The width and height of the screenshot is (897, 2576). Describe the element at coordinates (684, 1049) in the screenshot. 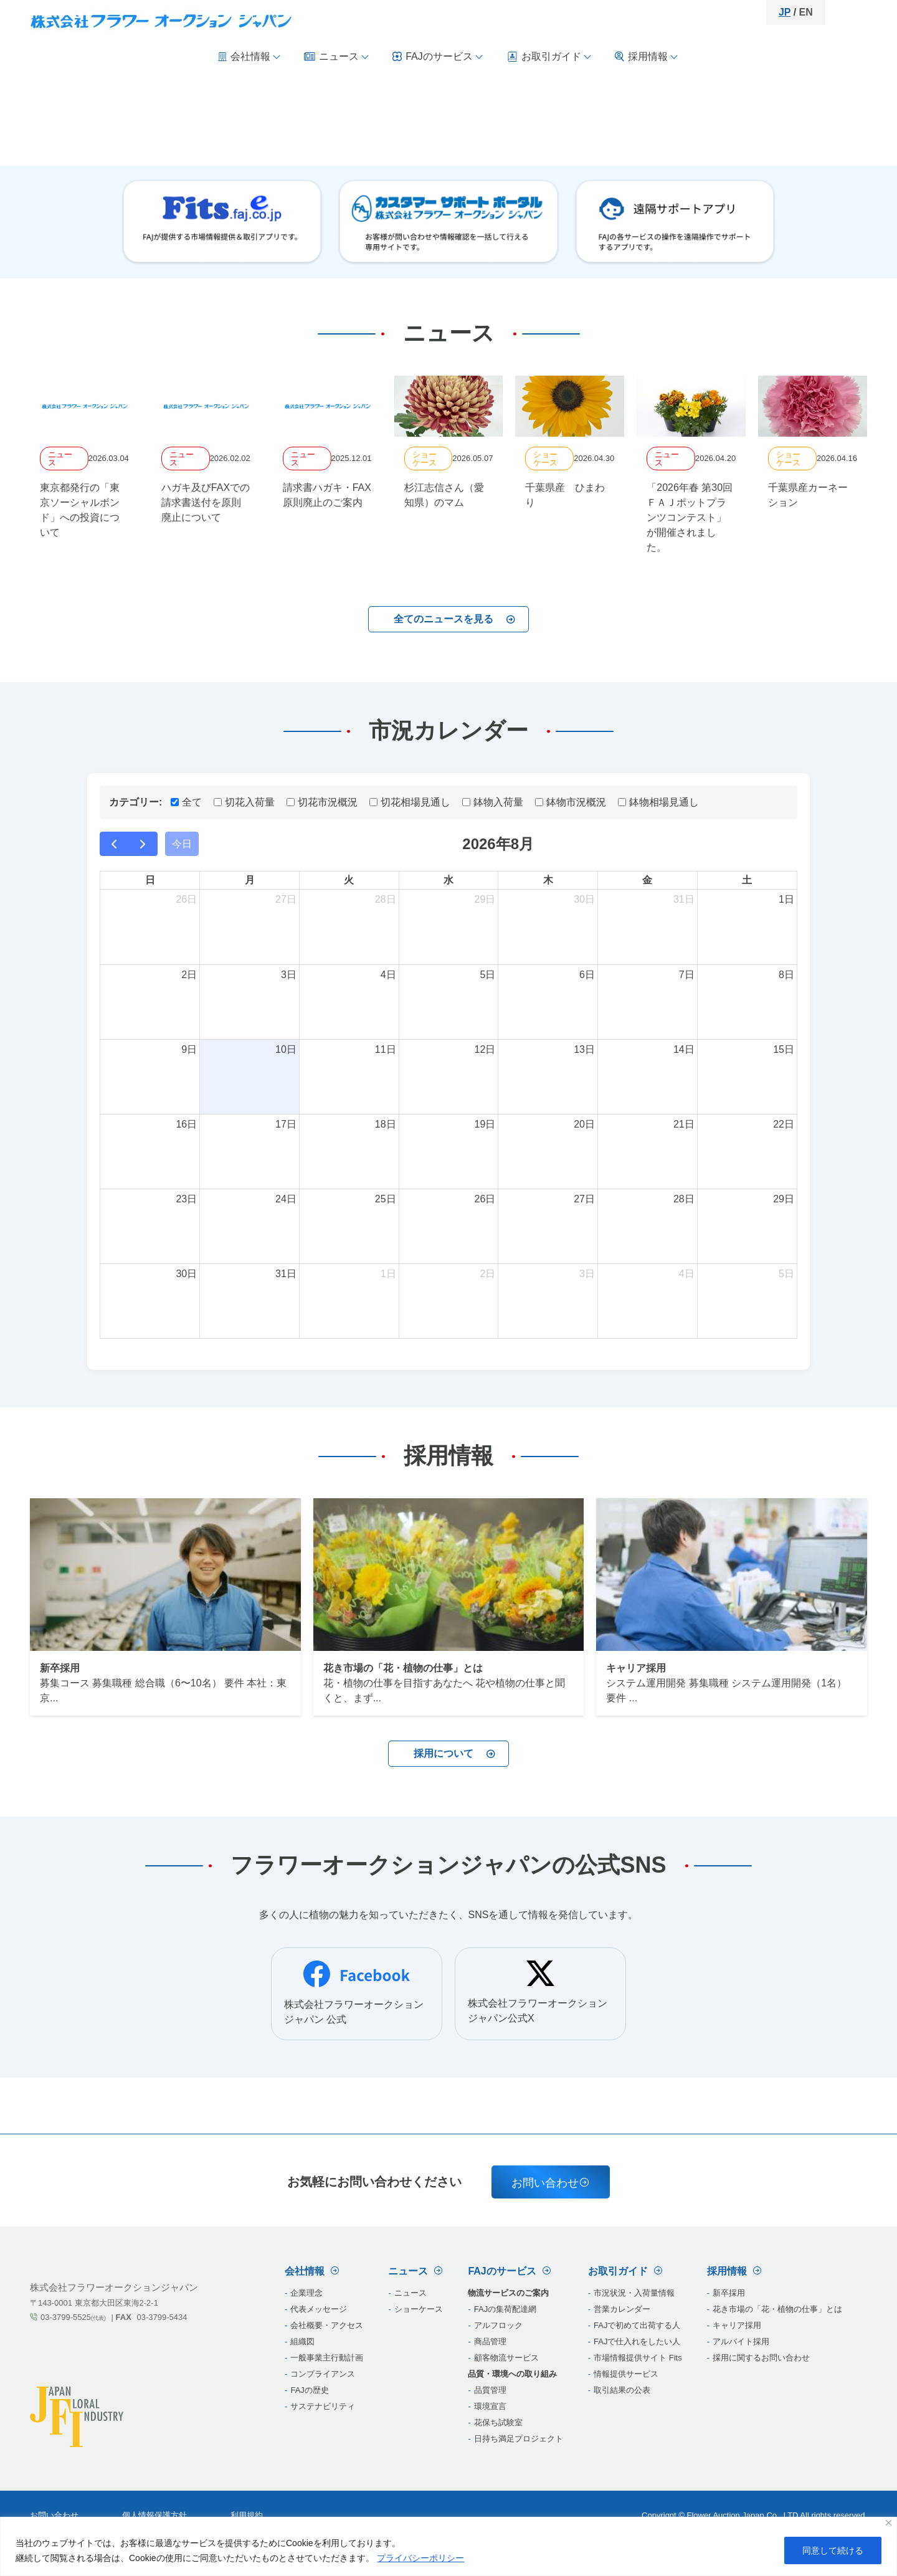

I see `14日 [2026年8月14日]` at that location.